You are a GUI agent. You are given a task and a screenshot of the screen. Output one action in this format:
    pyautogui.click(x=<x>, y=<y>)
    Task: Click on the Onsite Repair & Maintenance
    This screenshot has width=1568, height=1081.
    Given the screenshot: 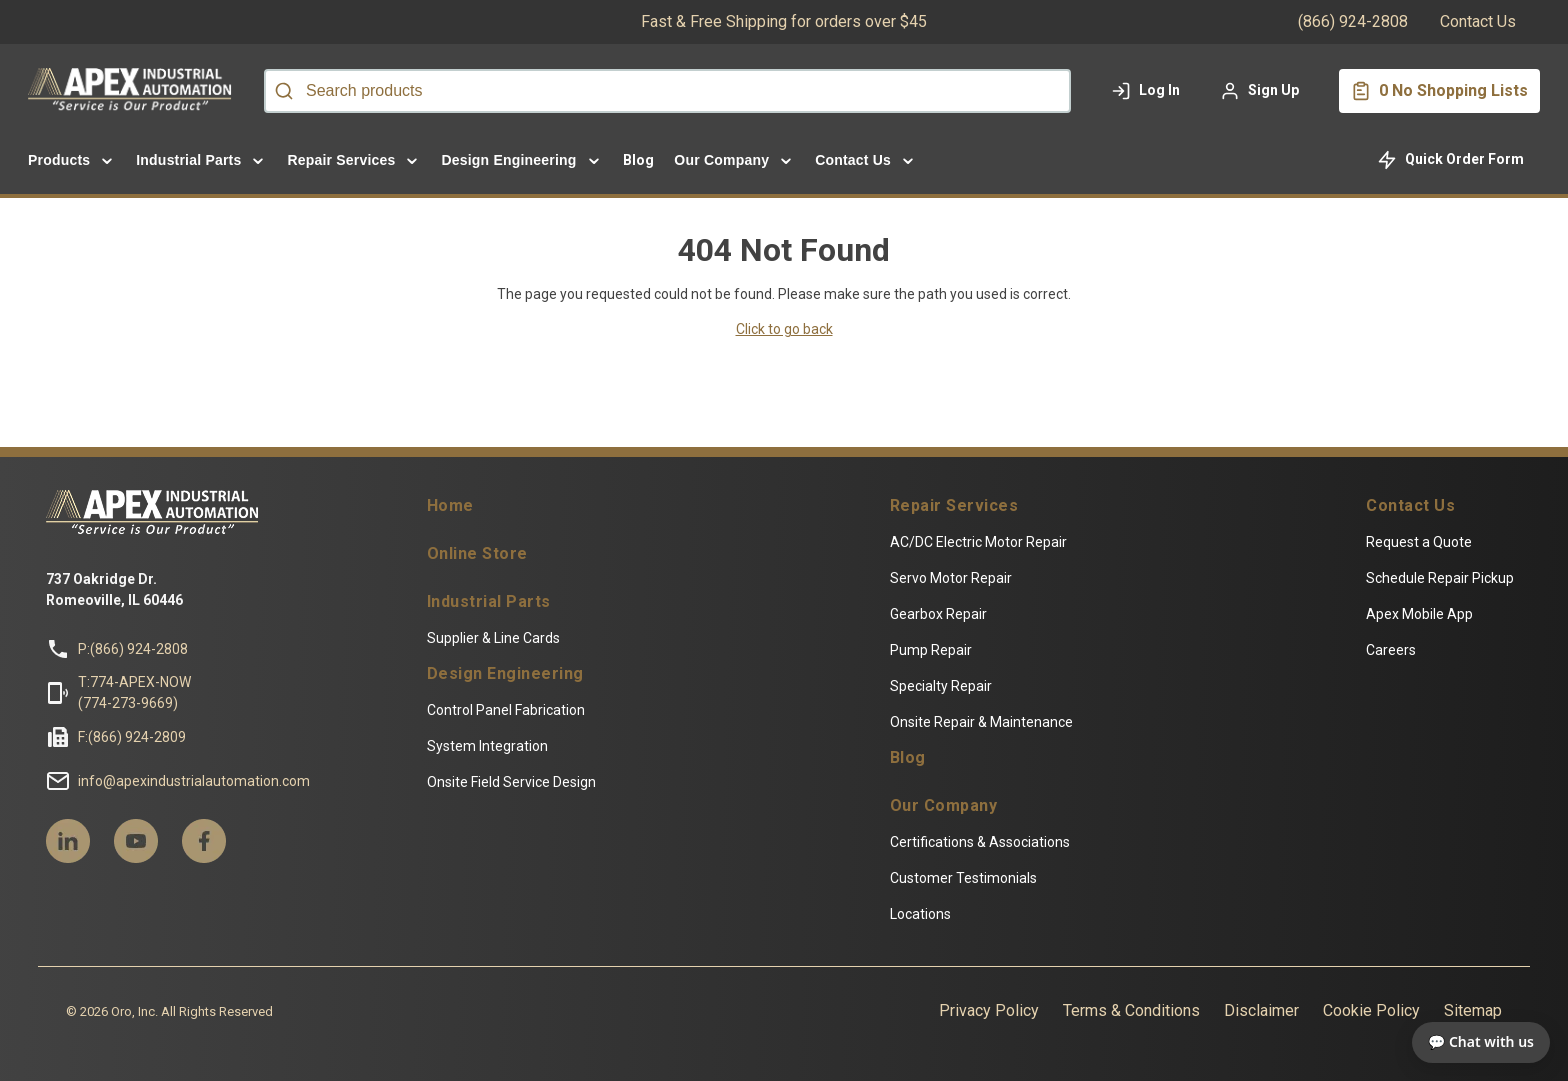 What is the action you would take?
    pyautogui.click(x=983, y=732)
    